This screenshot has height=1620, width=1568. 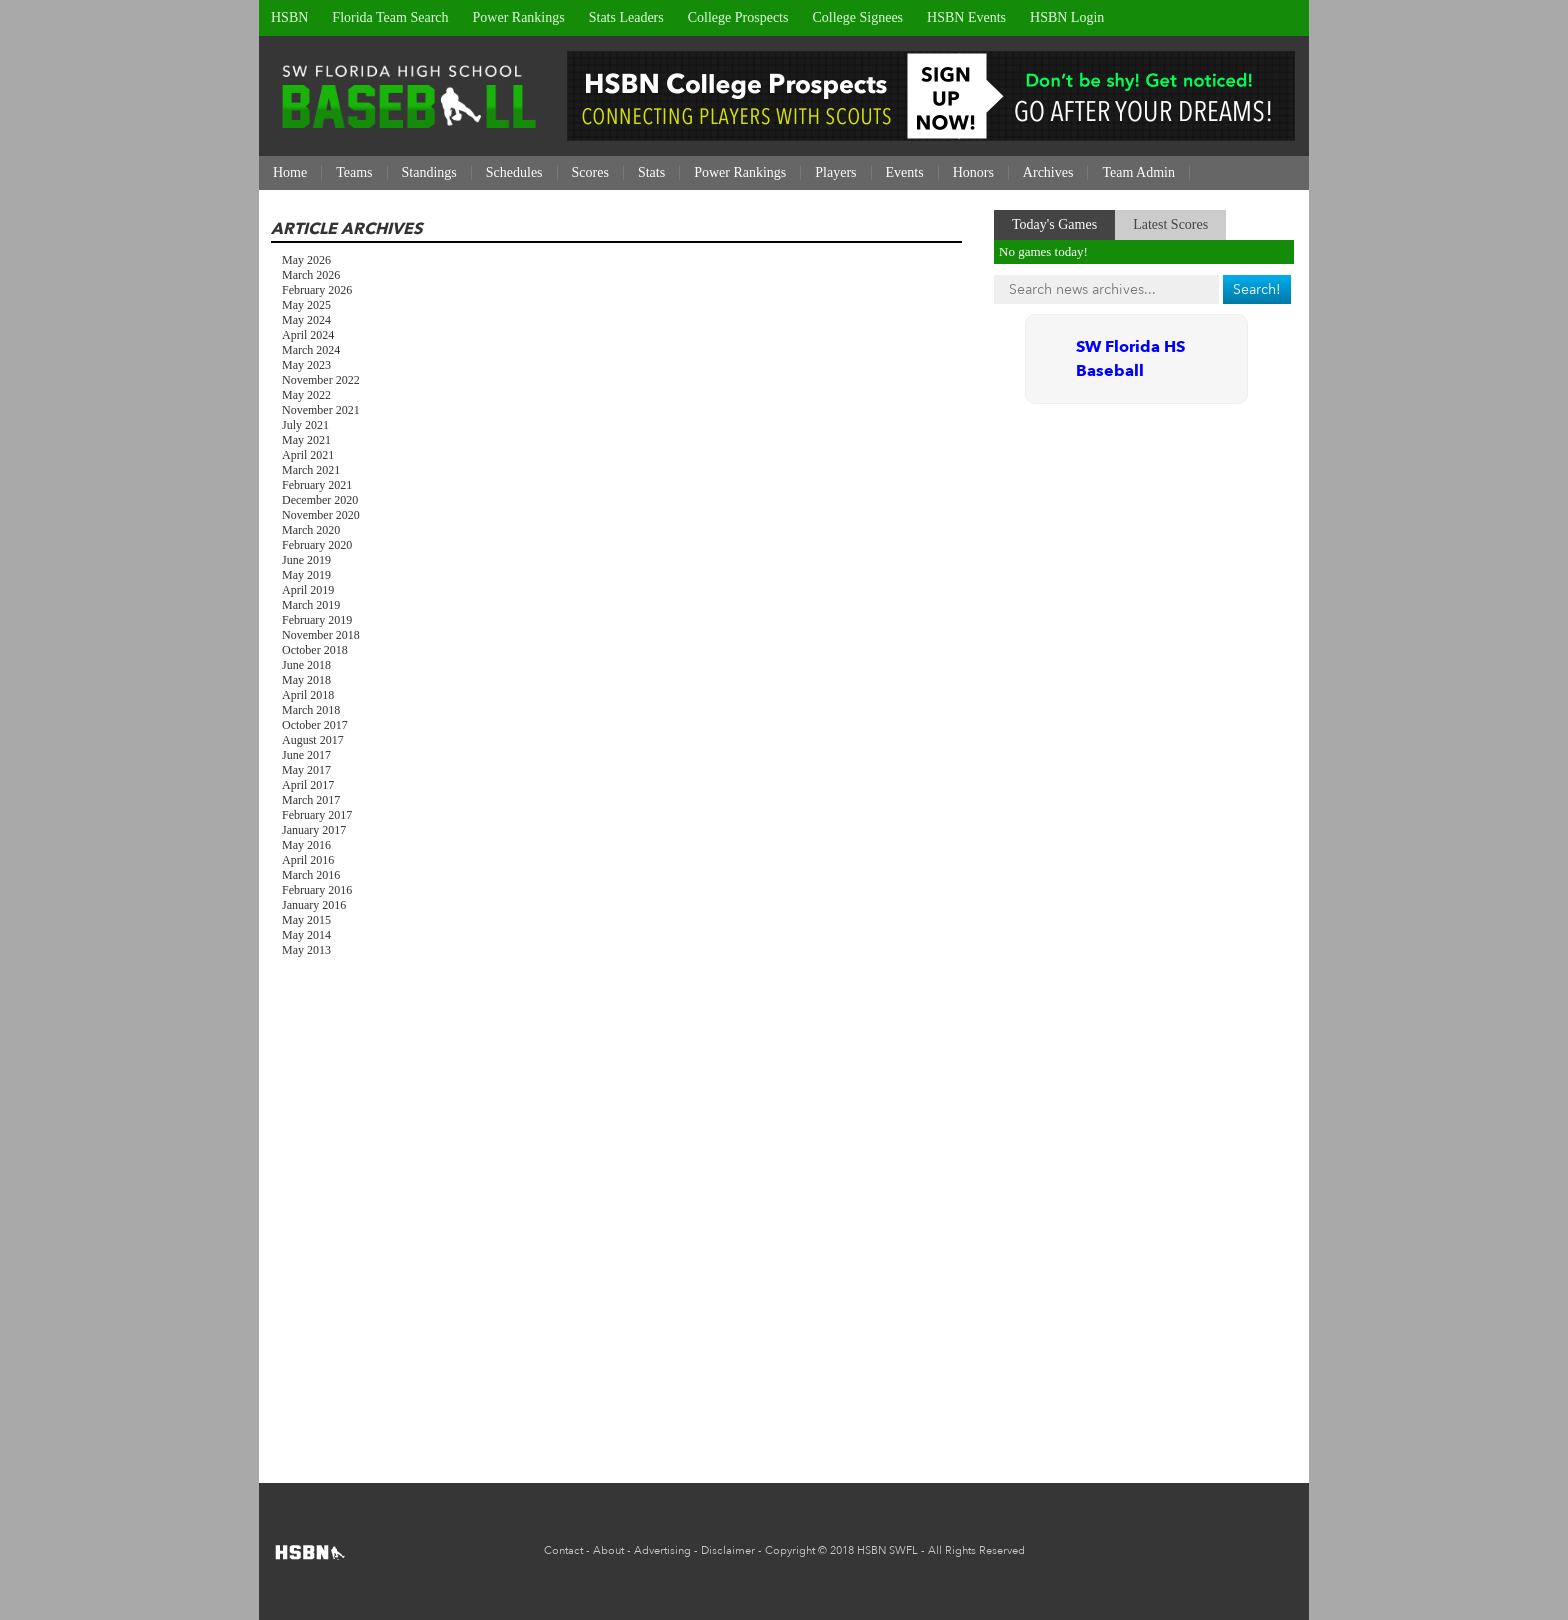 What do you see at coordinates (608, 1550) in the screenshot?
I see `About` at bounding box center [608, 1550].